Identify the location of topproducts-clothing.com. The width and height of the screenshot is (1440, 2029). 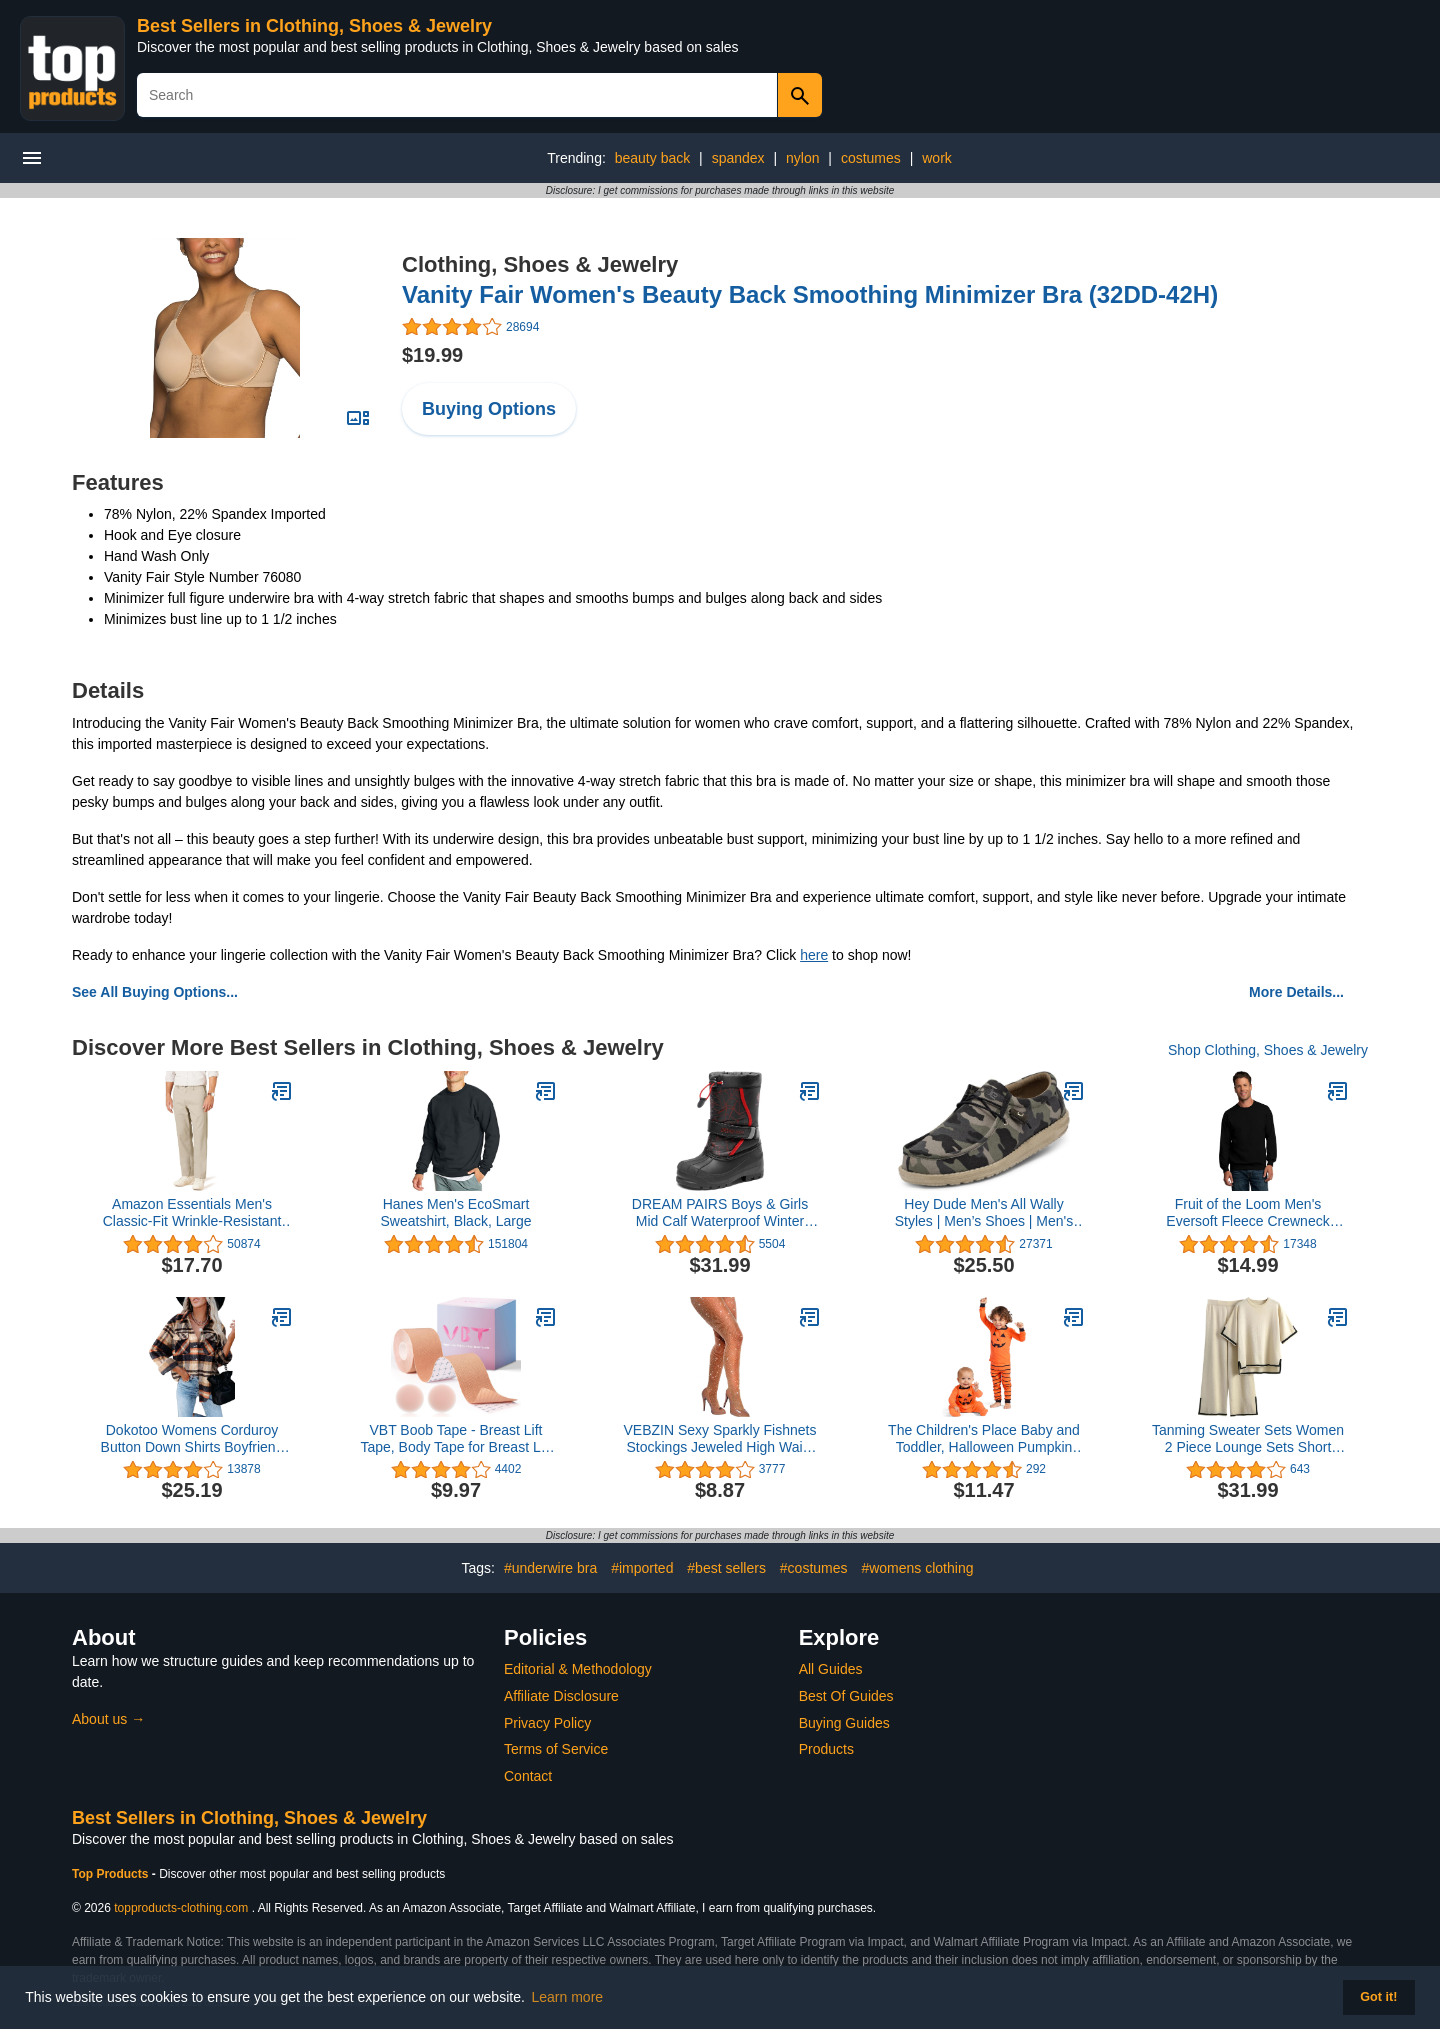
(181, 1908).